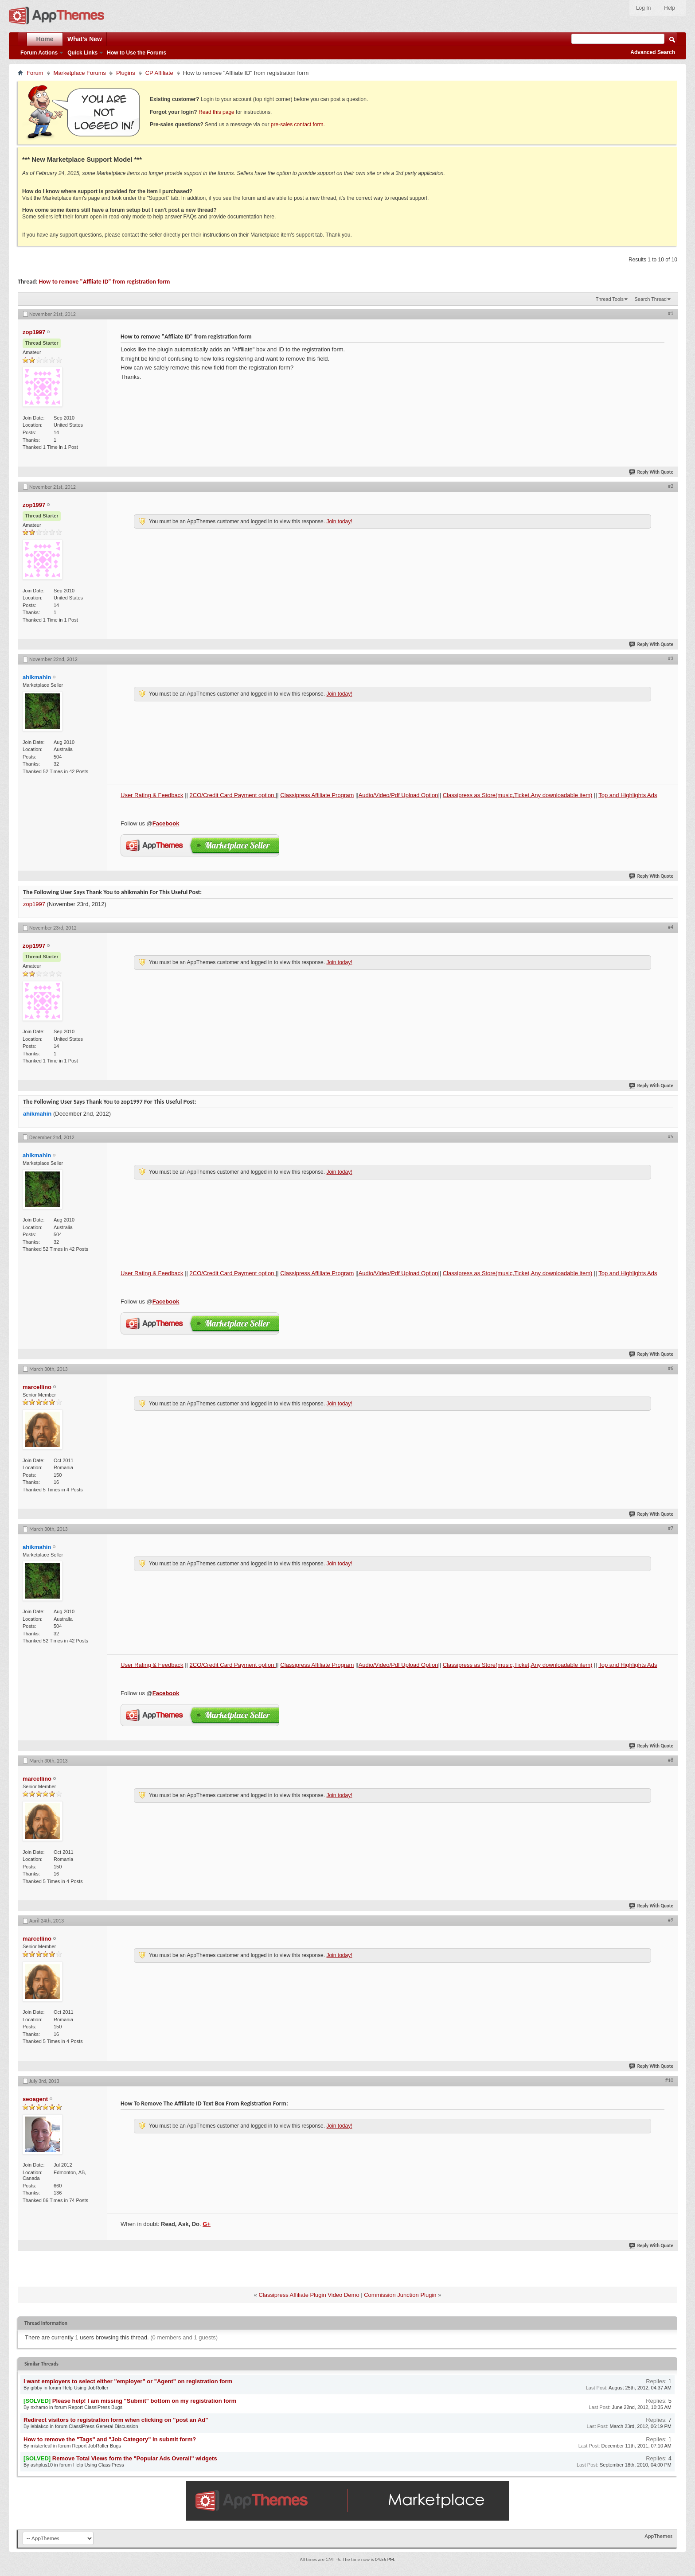 This screenshot has width=695, height=2576. What do you see at coordinates (643, 8) in the screenshot?
I see `Log In` at bounding box center [643, 8].